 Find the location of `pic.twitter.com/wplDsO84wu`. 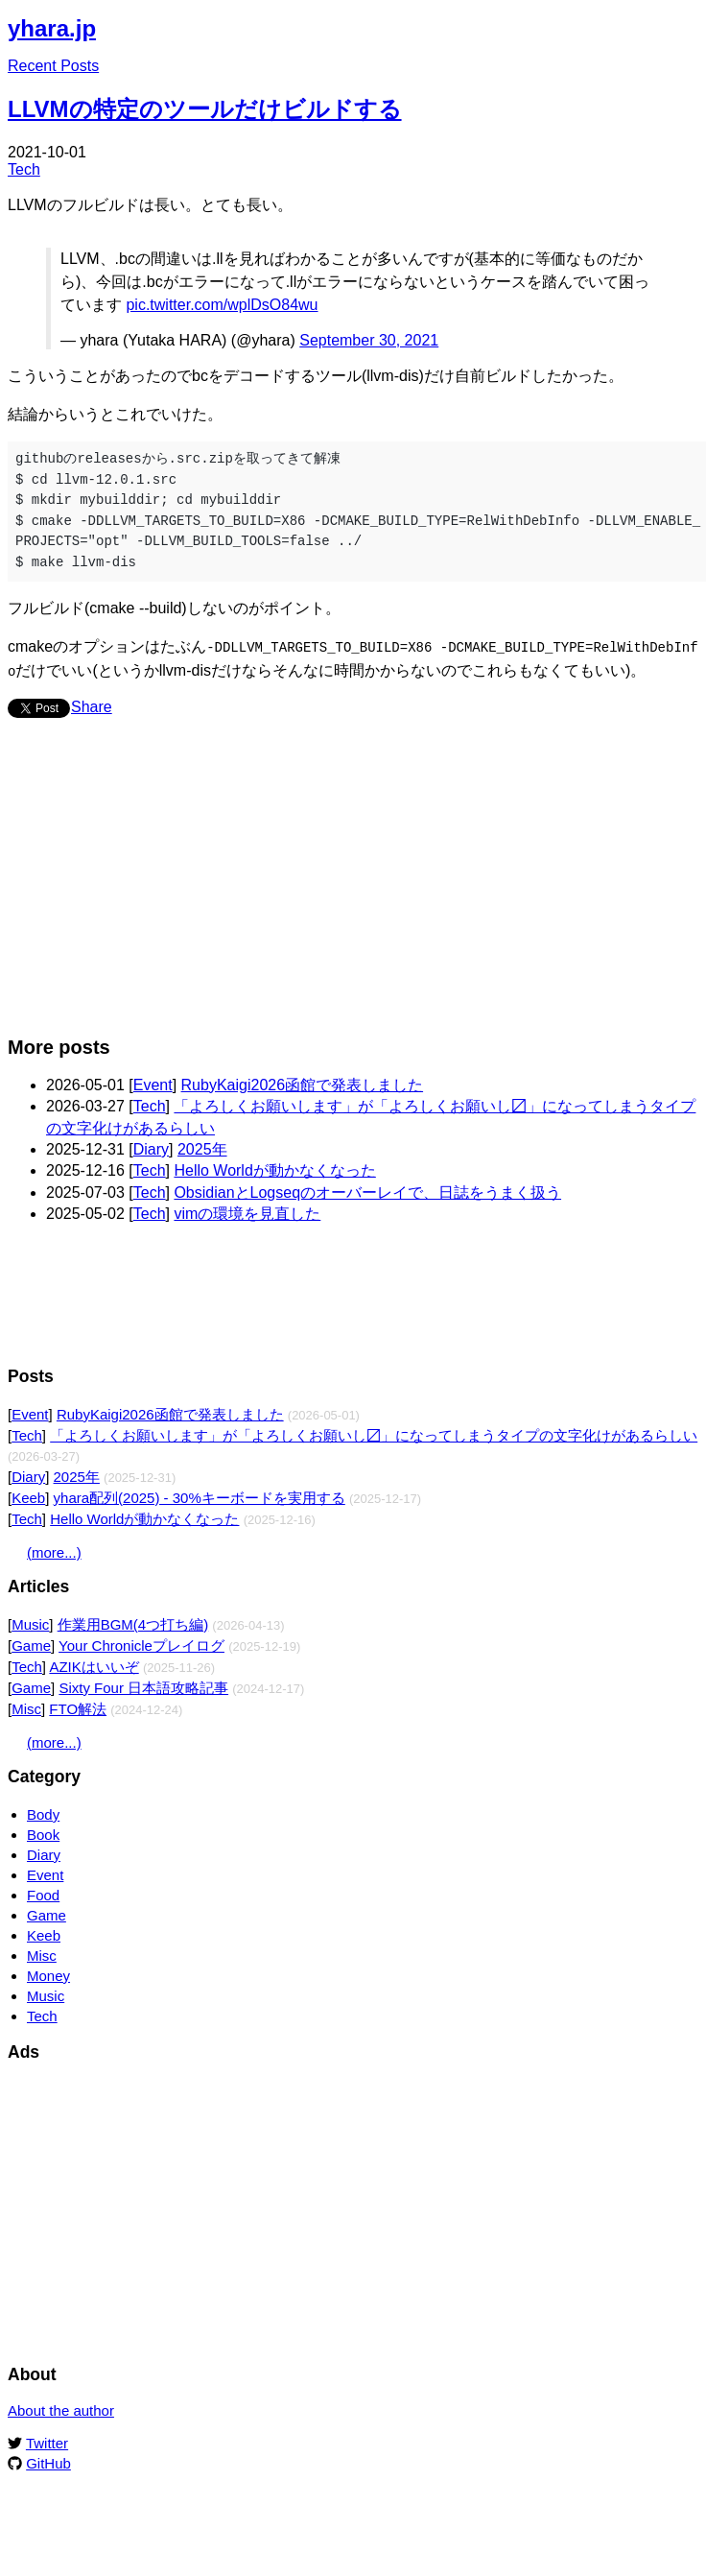

pic.twitter.com/wplDsO84wu is located at coordinates (222, 305).